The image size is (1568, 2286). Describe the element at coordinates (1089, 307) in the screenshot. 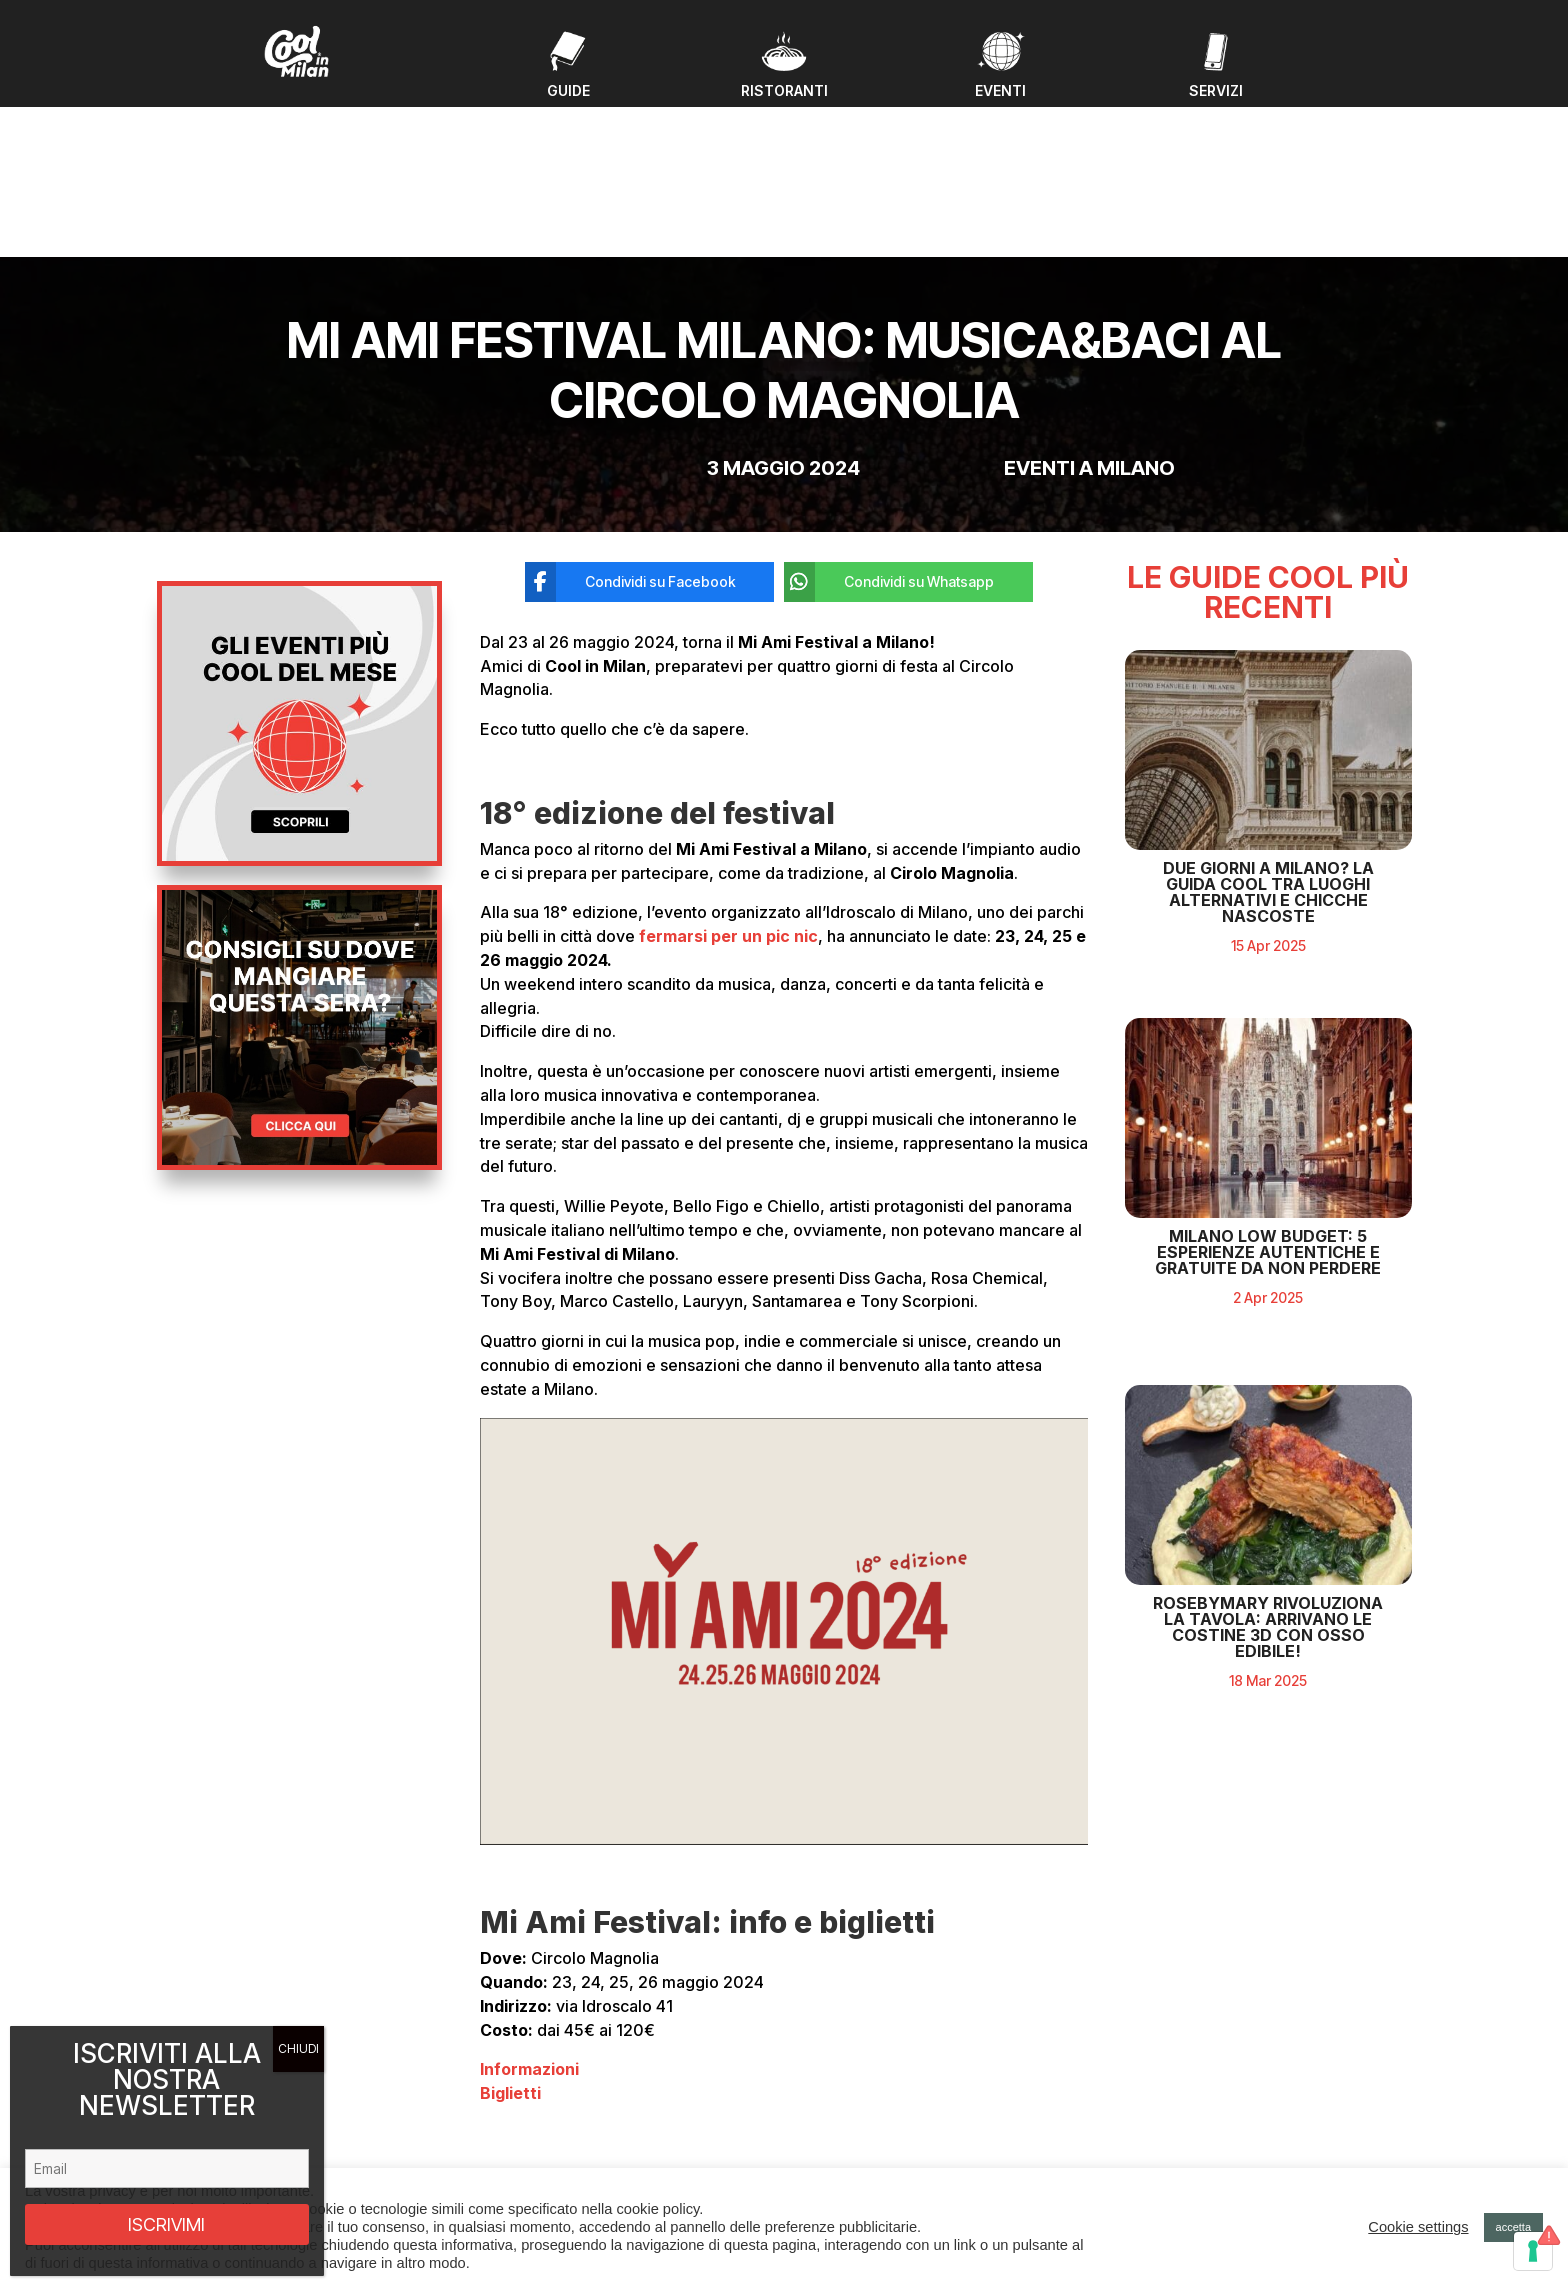

I see `Eventi a milano` at that location.